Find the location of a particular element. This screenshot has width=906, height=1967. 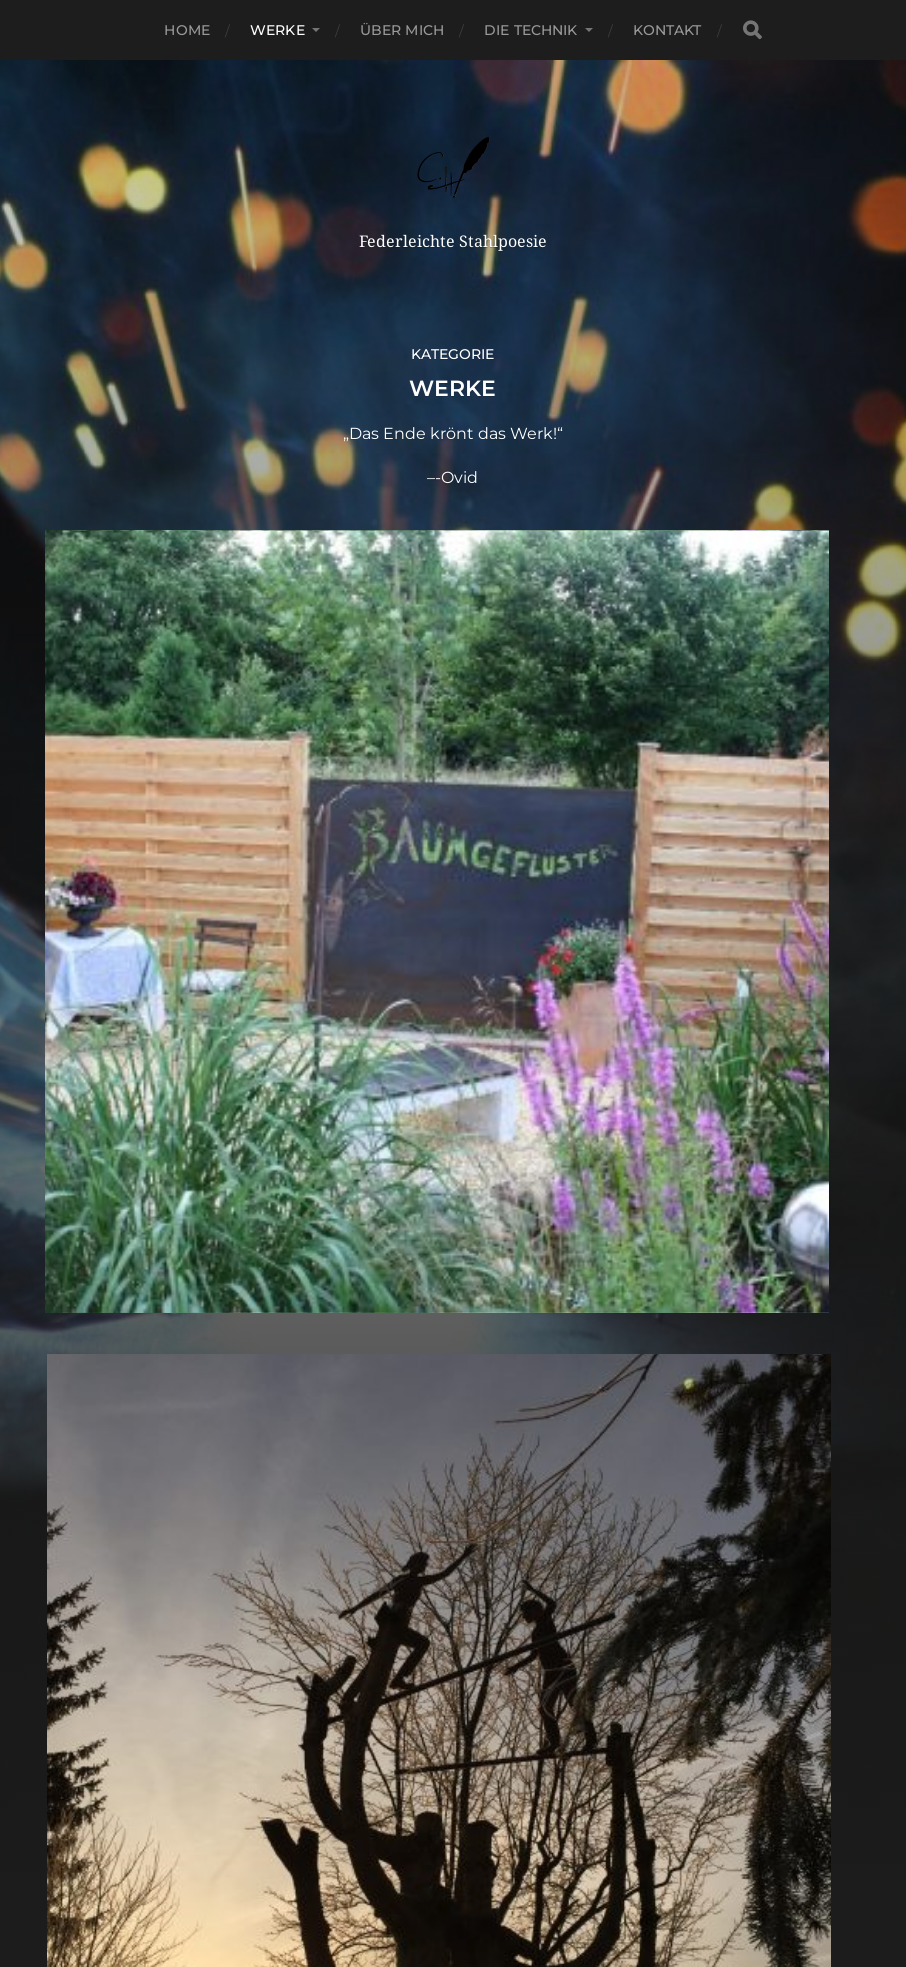

Werke is located at coordinates (277, 30).